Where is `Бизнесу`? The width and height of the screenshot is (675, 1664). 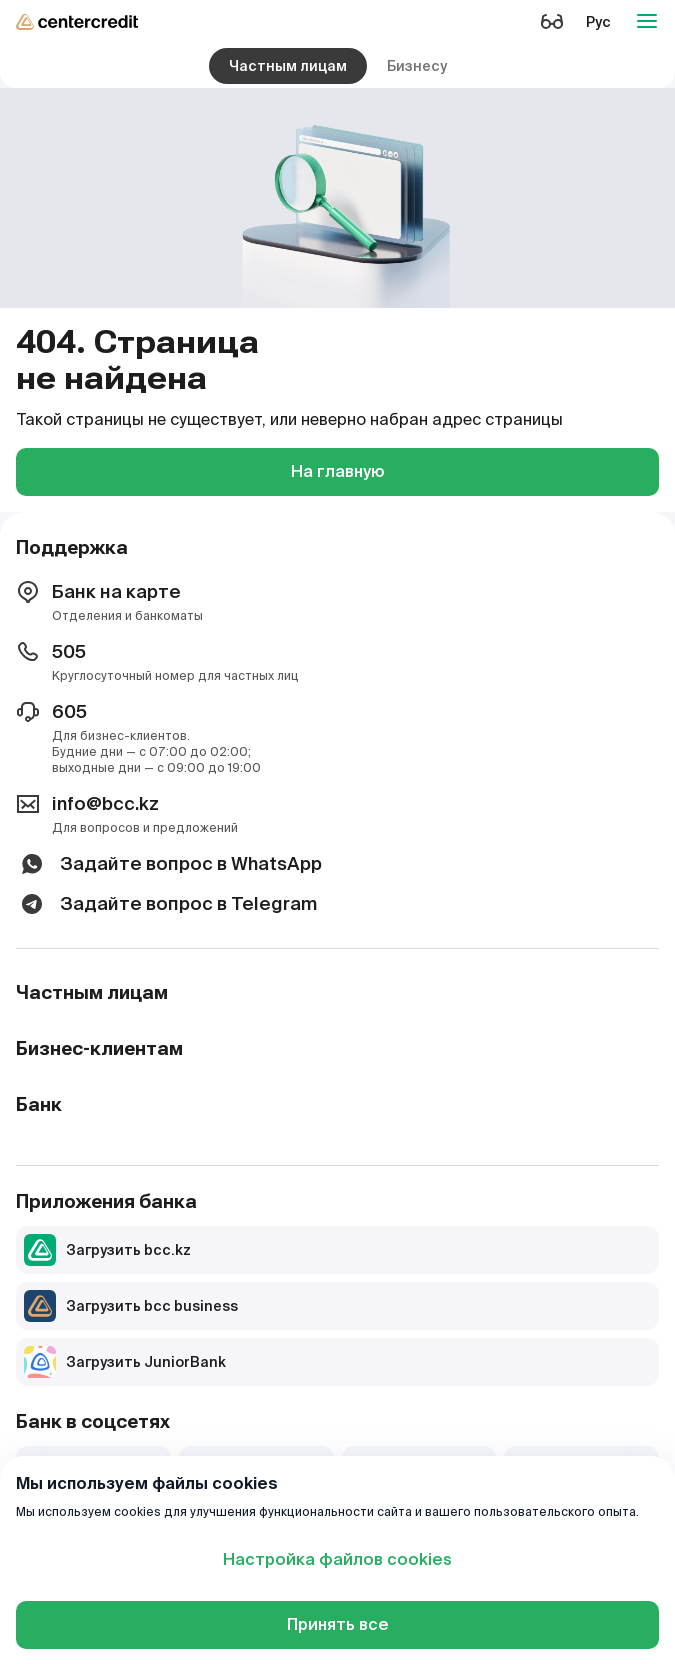 Бизнесу is located at coordinates (417, 66).